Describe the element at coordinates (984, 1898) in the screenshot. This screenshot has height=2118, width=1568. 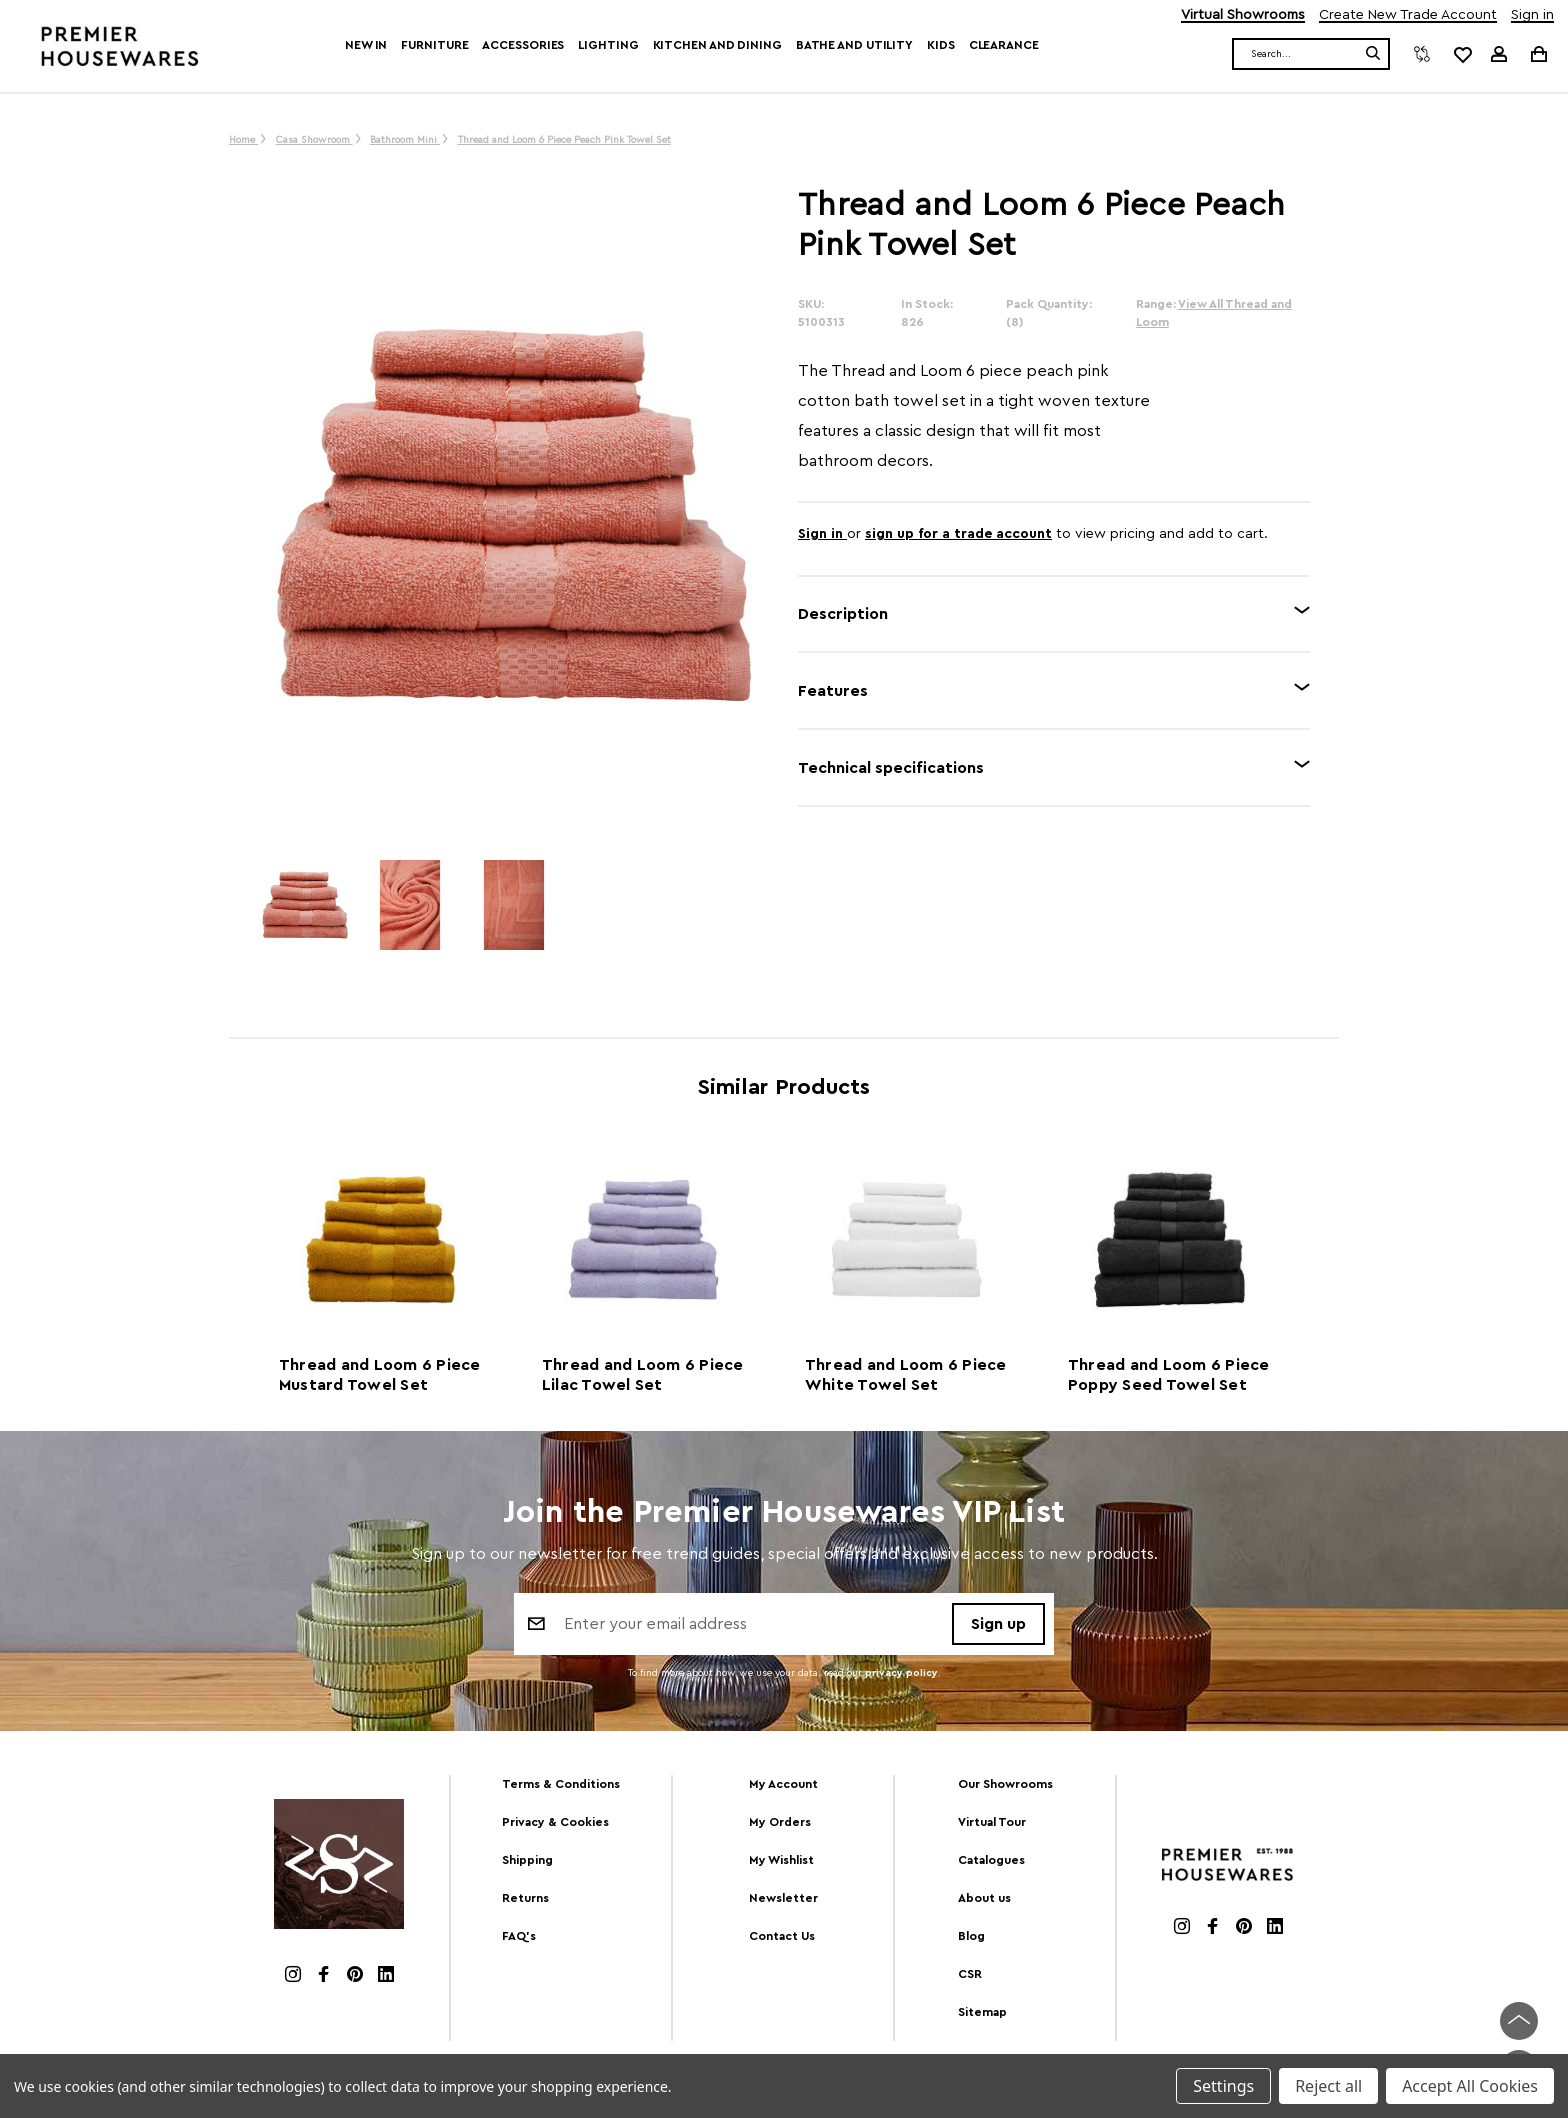
I see `About us` at that location.